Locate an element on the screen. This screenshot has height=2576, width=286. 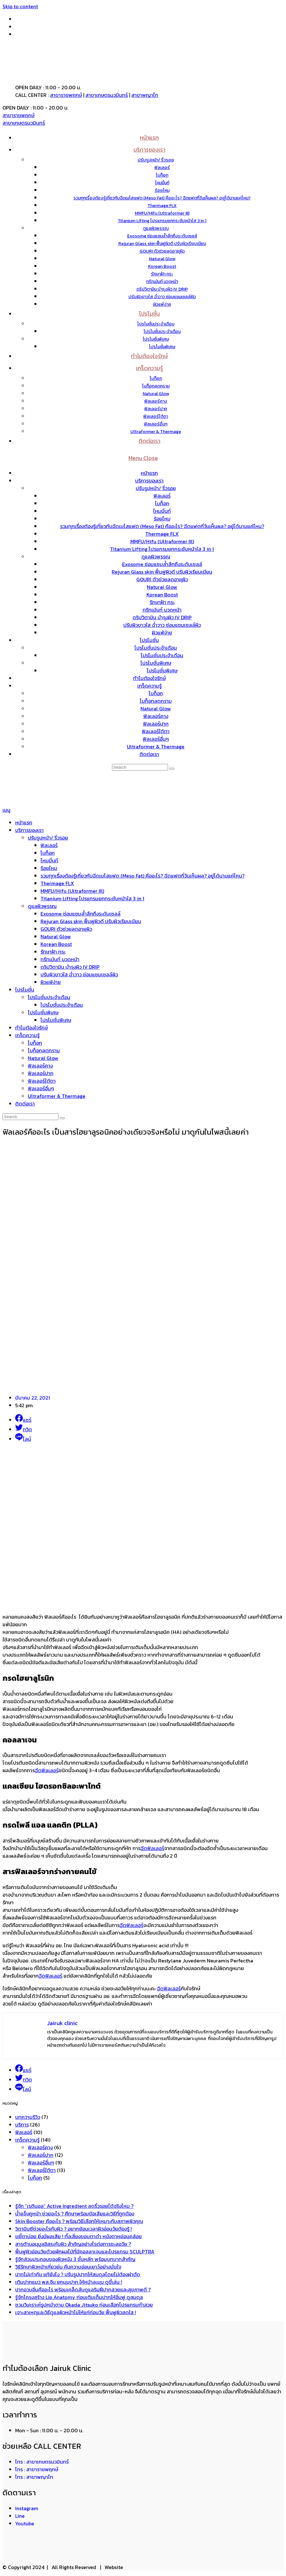
ติดต่อเรา is located at coordinates (149, 754).